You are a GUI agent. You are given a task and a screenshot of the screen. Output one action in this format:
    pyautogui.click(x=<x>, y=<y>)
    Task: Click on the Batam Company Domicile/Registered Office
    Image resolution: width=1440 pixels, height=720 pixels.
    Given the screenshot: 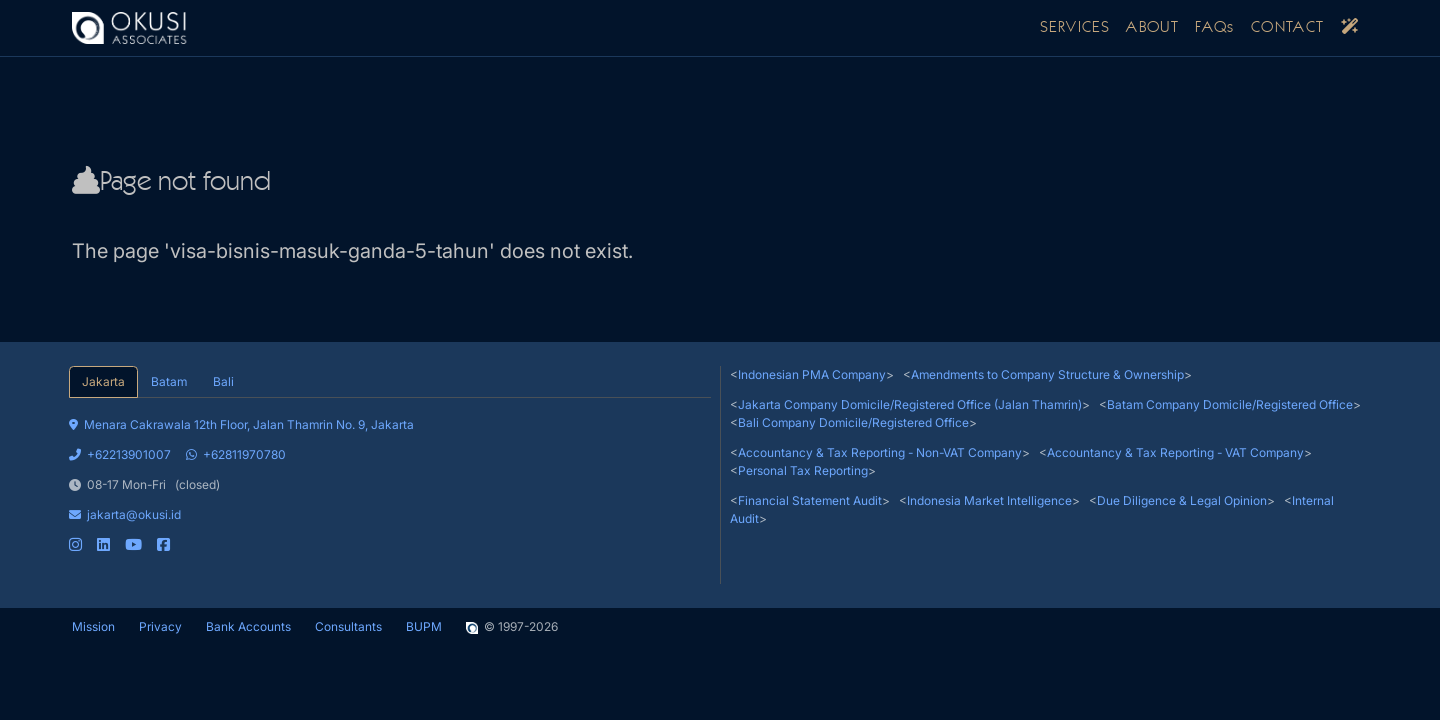 What is the action you would take?
    pyautogui.click(x=1230, y=404)
    